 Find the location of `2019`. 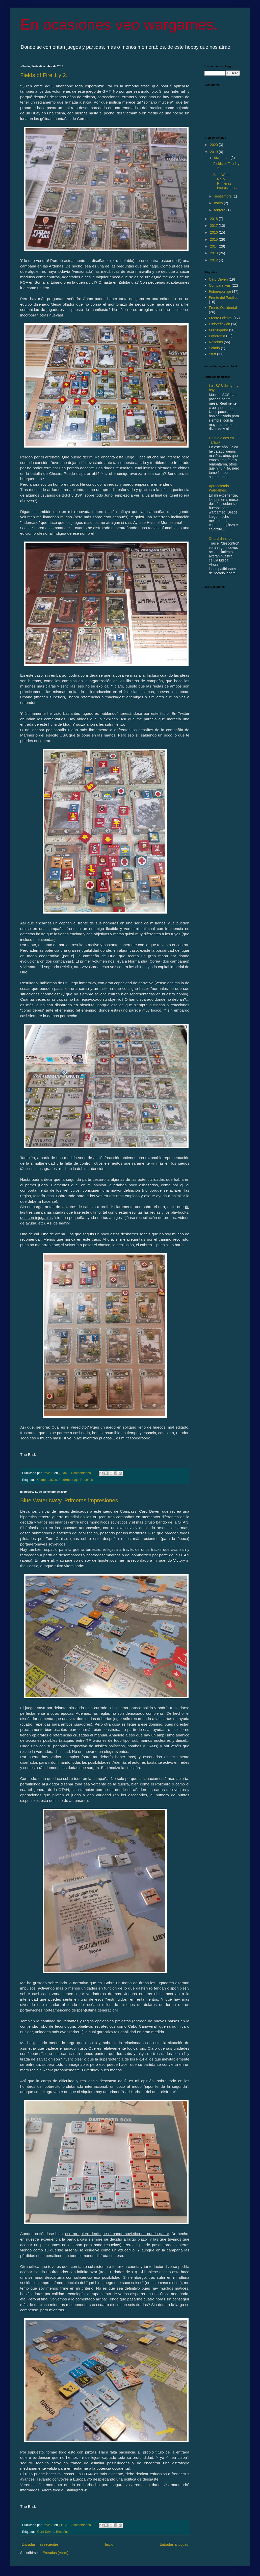

2019 is located at coordinates (214, 152).